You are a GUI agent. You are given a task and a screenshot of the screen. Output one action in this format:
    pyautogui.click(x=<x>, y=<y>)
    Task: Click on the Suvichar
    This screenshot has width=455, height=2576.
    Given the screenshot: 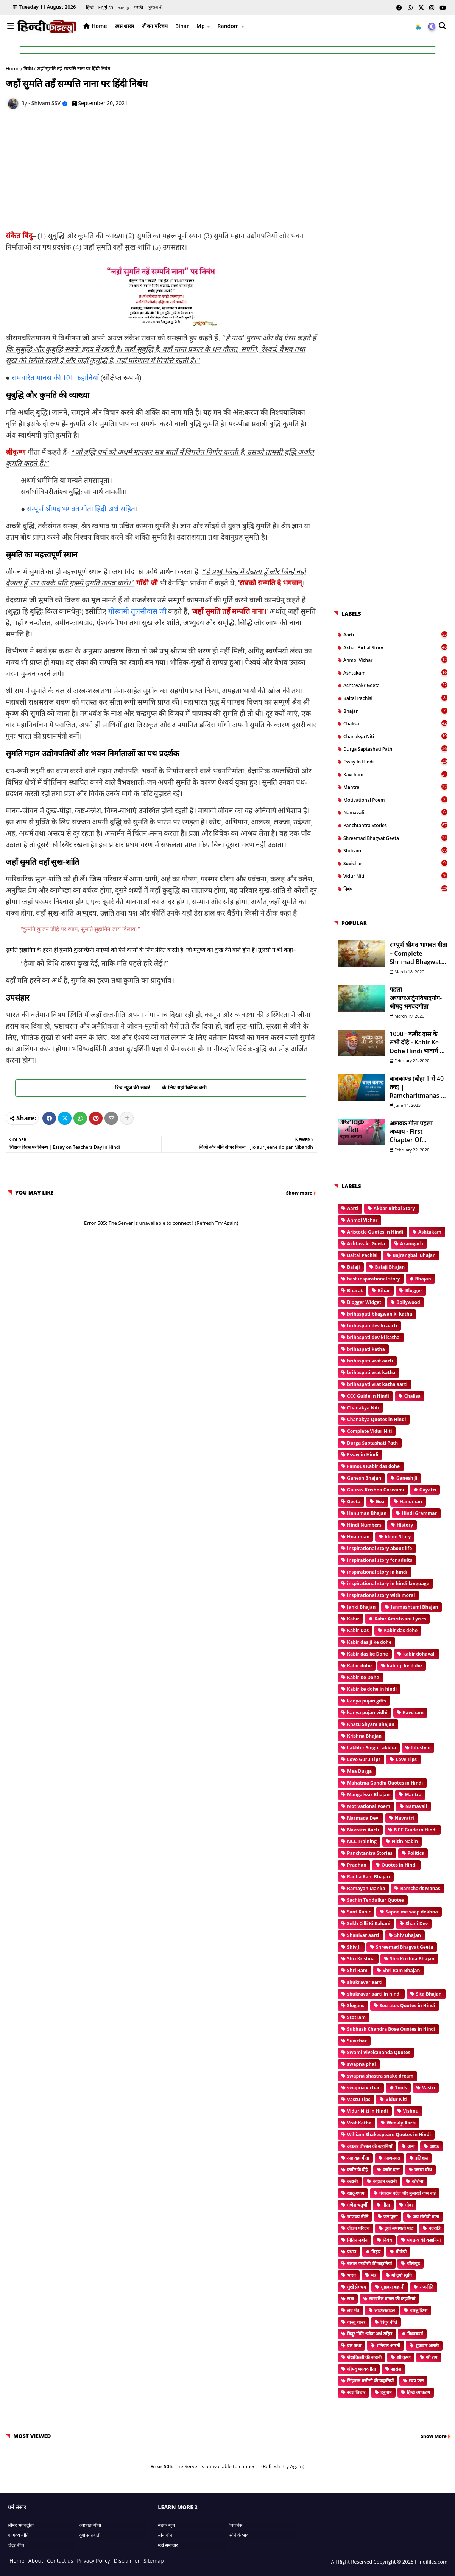 What is the action you would take?
    pyautogui.click(x=395, y=863)
    